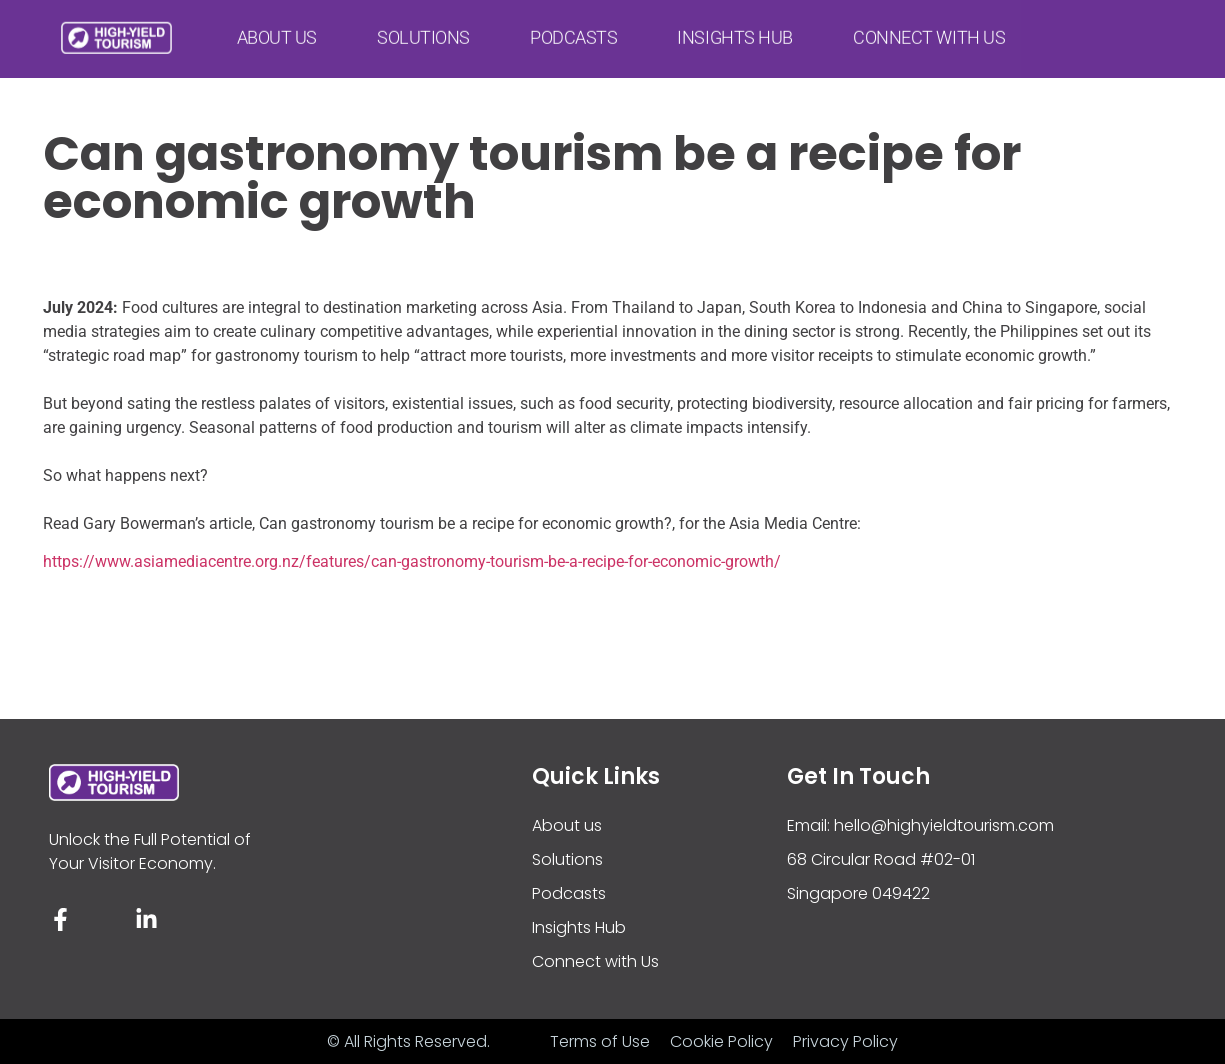 This screenshot has height=1064, width=1225. What do you see at coordinates (735, 30) in the screenshot?
I see `Insights Hub` at bounding box center [735, 30].